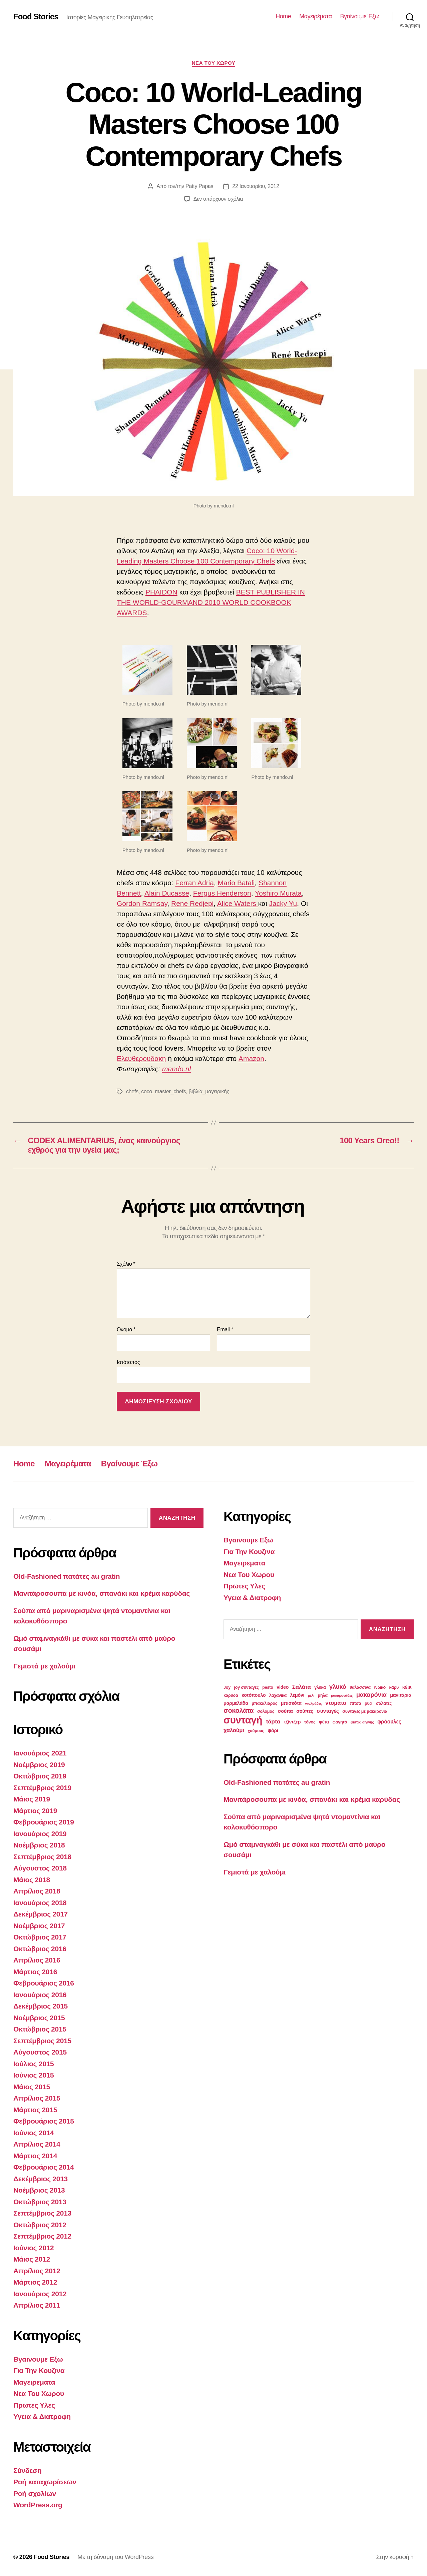 The image size is (427, 2576). What do you see at coordinates (214, 63) in the screenshot?
I see `Νεα Του Χωρου` at bounding box center [214, 63].